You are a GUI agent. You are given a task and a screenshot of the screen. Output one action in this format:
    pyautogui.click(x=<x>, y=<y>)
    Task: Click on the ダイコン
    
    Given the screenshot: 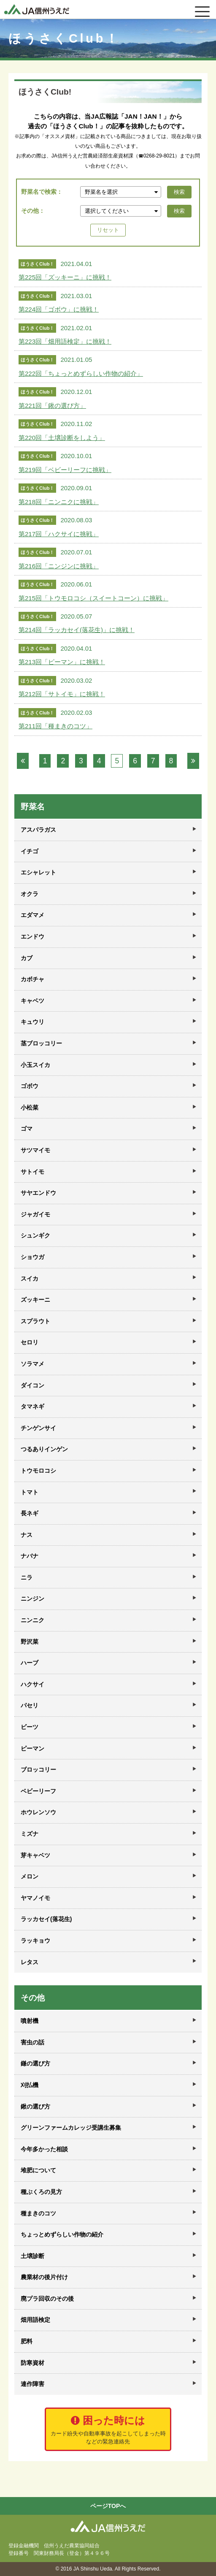 What is the action you would take?
    pyautogui.click(x=32, y=1385)
    